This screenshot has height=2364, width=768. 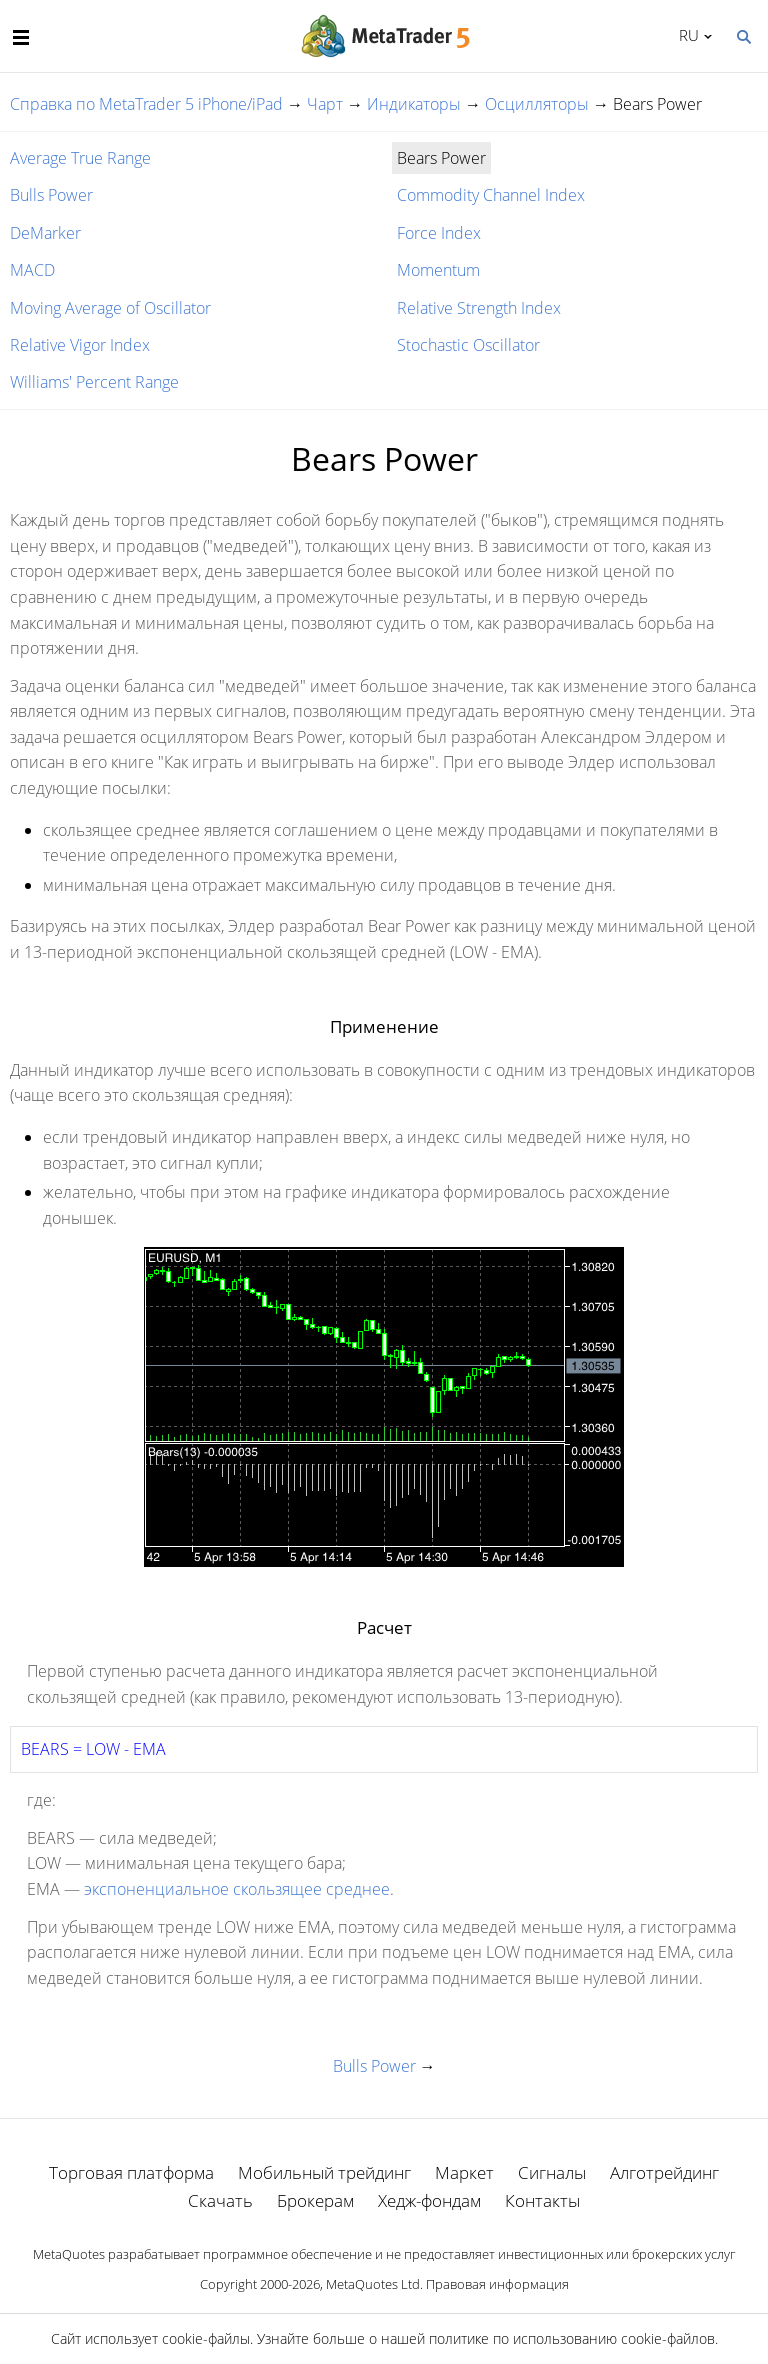 I want to click on Справка по MetaTrader 5 iPhone/iPad, so click(x=146, y=104).